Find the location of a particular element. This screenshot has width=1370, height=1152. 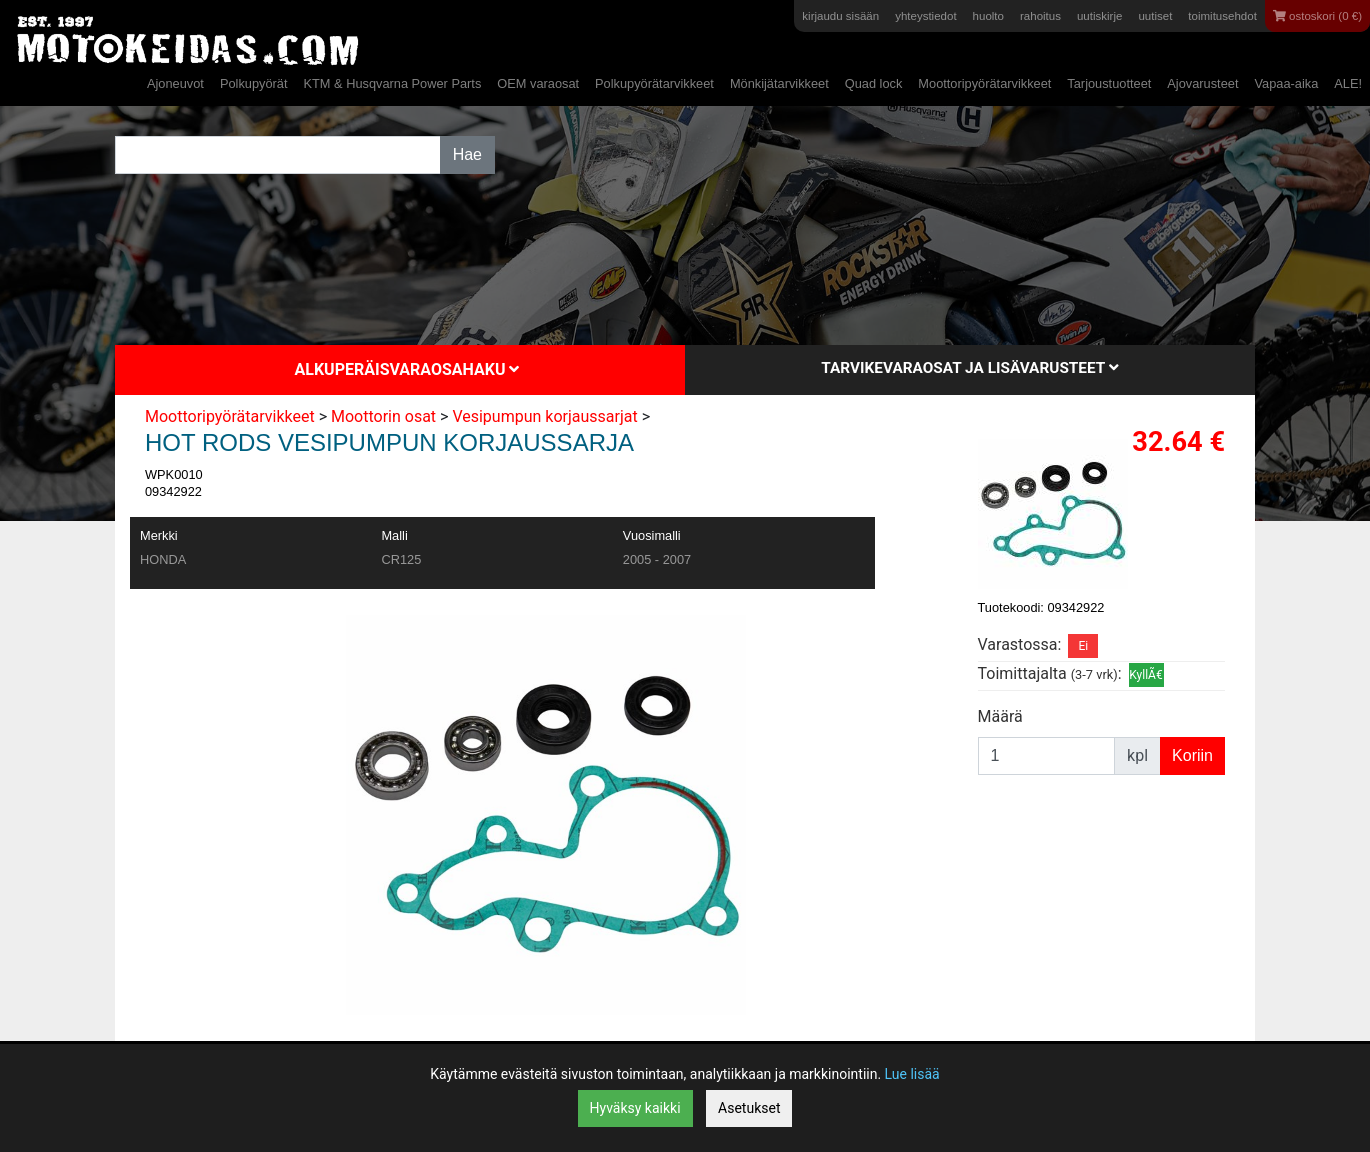

Quad lock is located at coordinates (874, 83).